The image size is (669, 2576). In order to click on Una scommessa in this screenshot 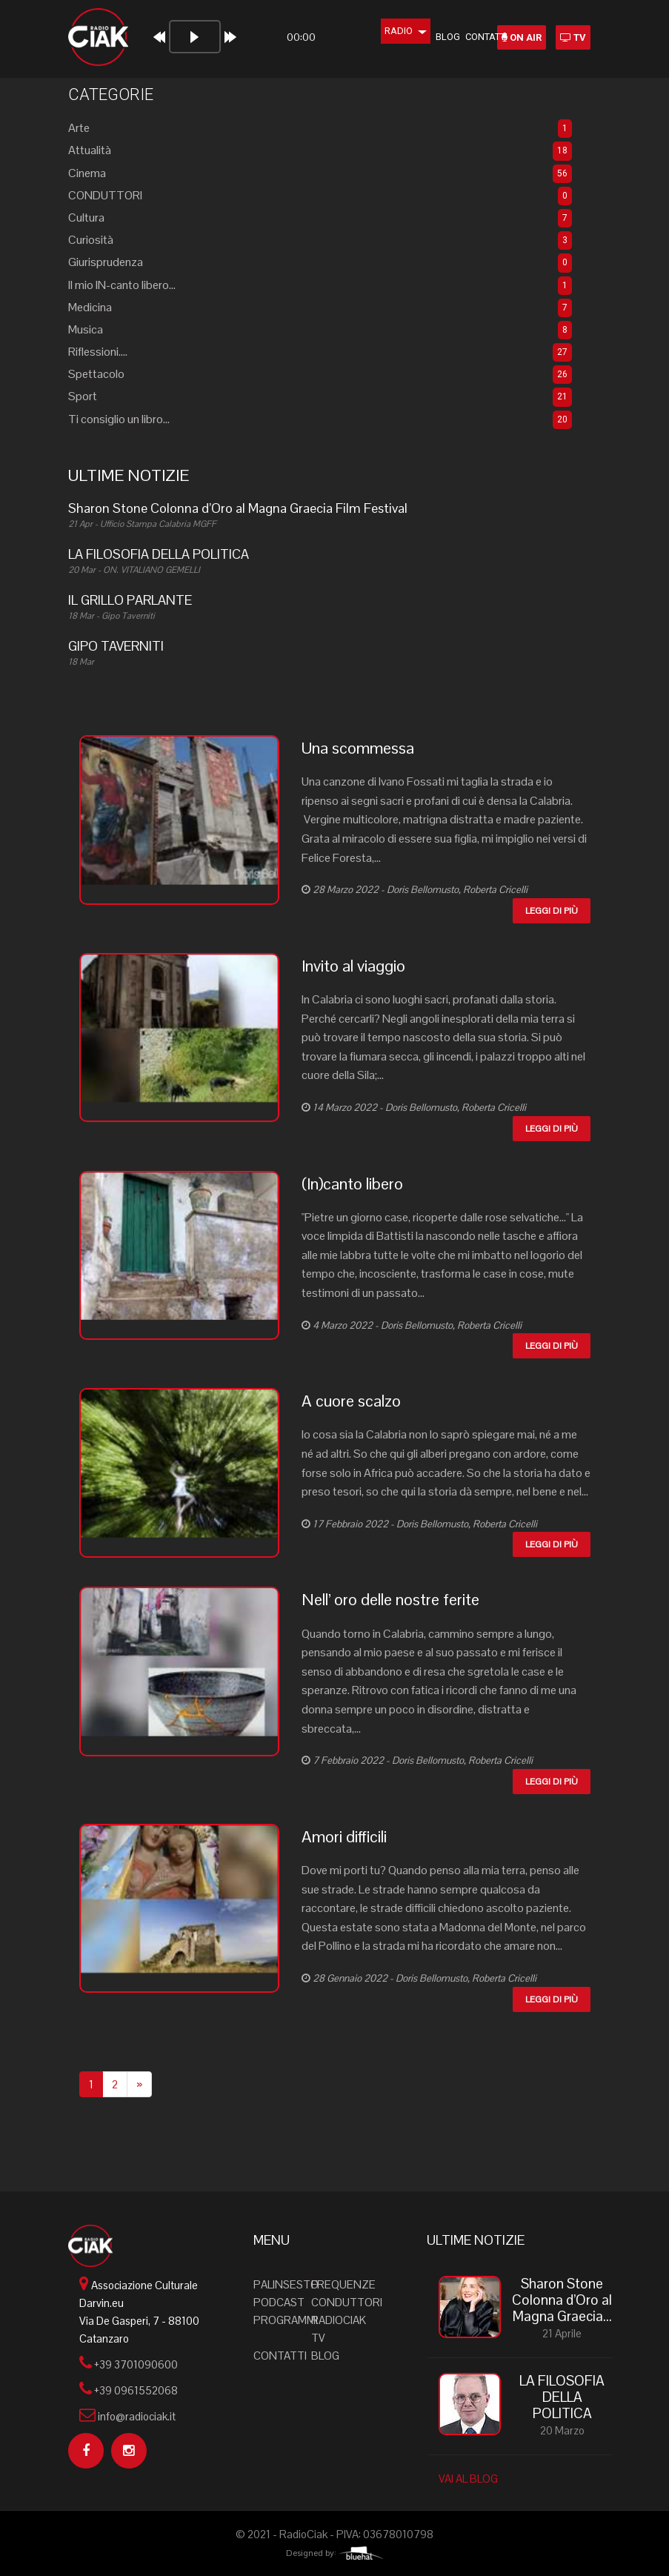, I will do `click(358, 747)`.